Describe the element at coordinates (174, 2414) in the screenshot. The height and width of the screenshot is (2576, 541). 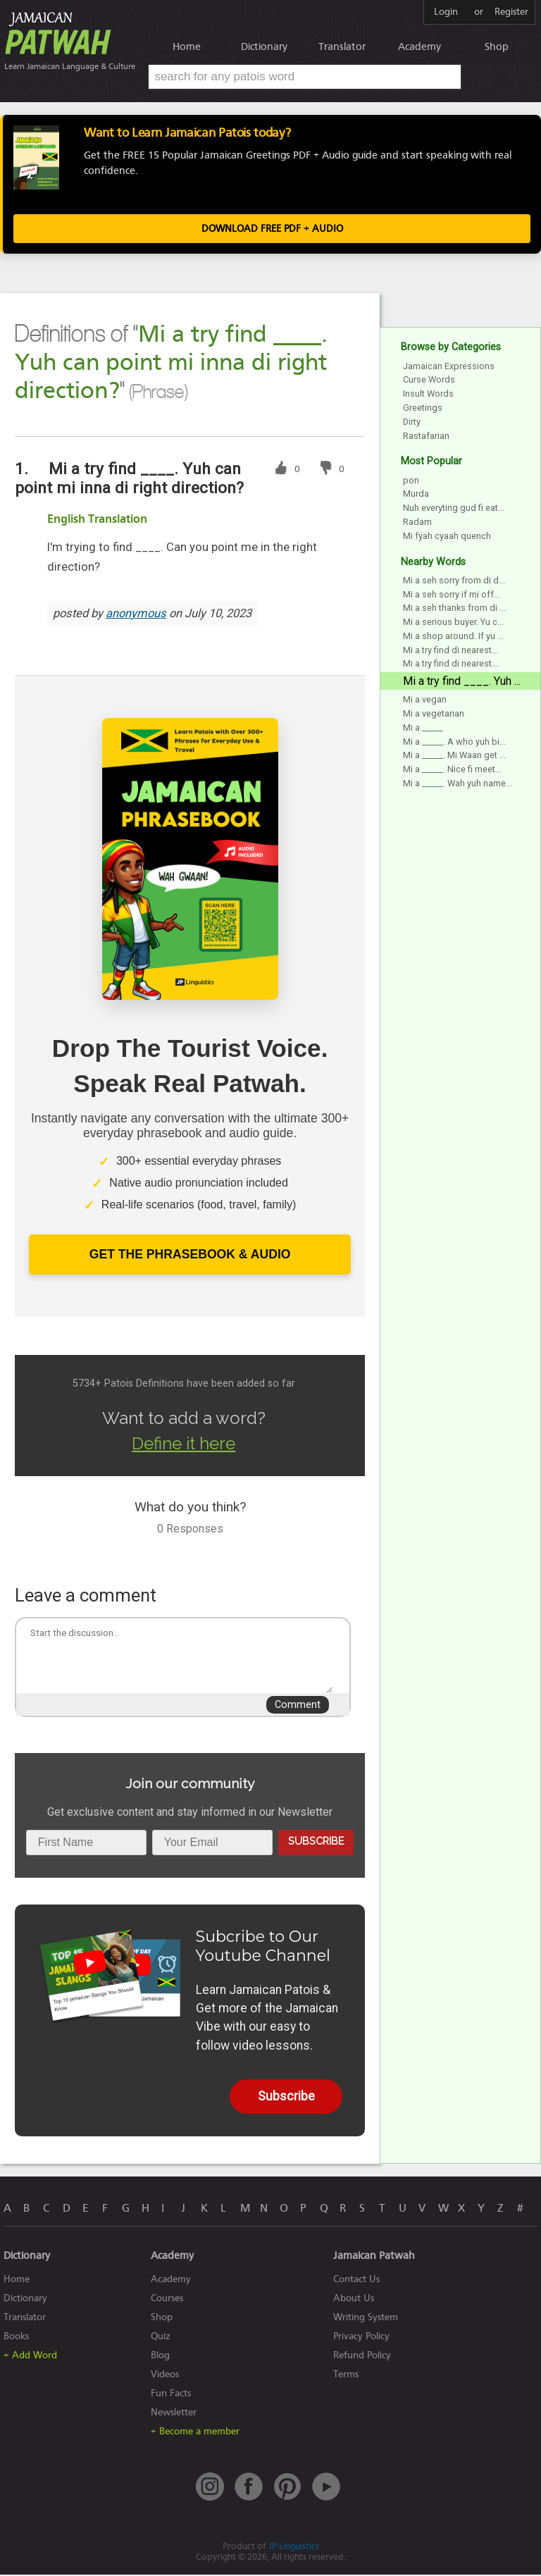
I see `Newsletter` at that location.